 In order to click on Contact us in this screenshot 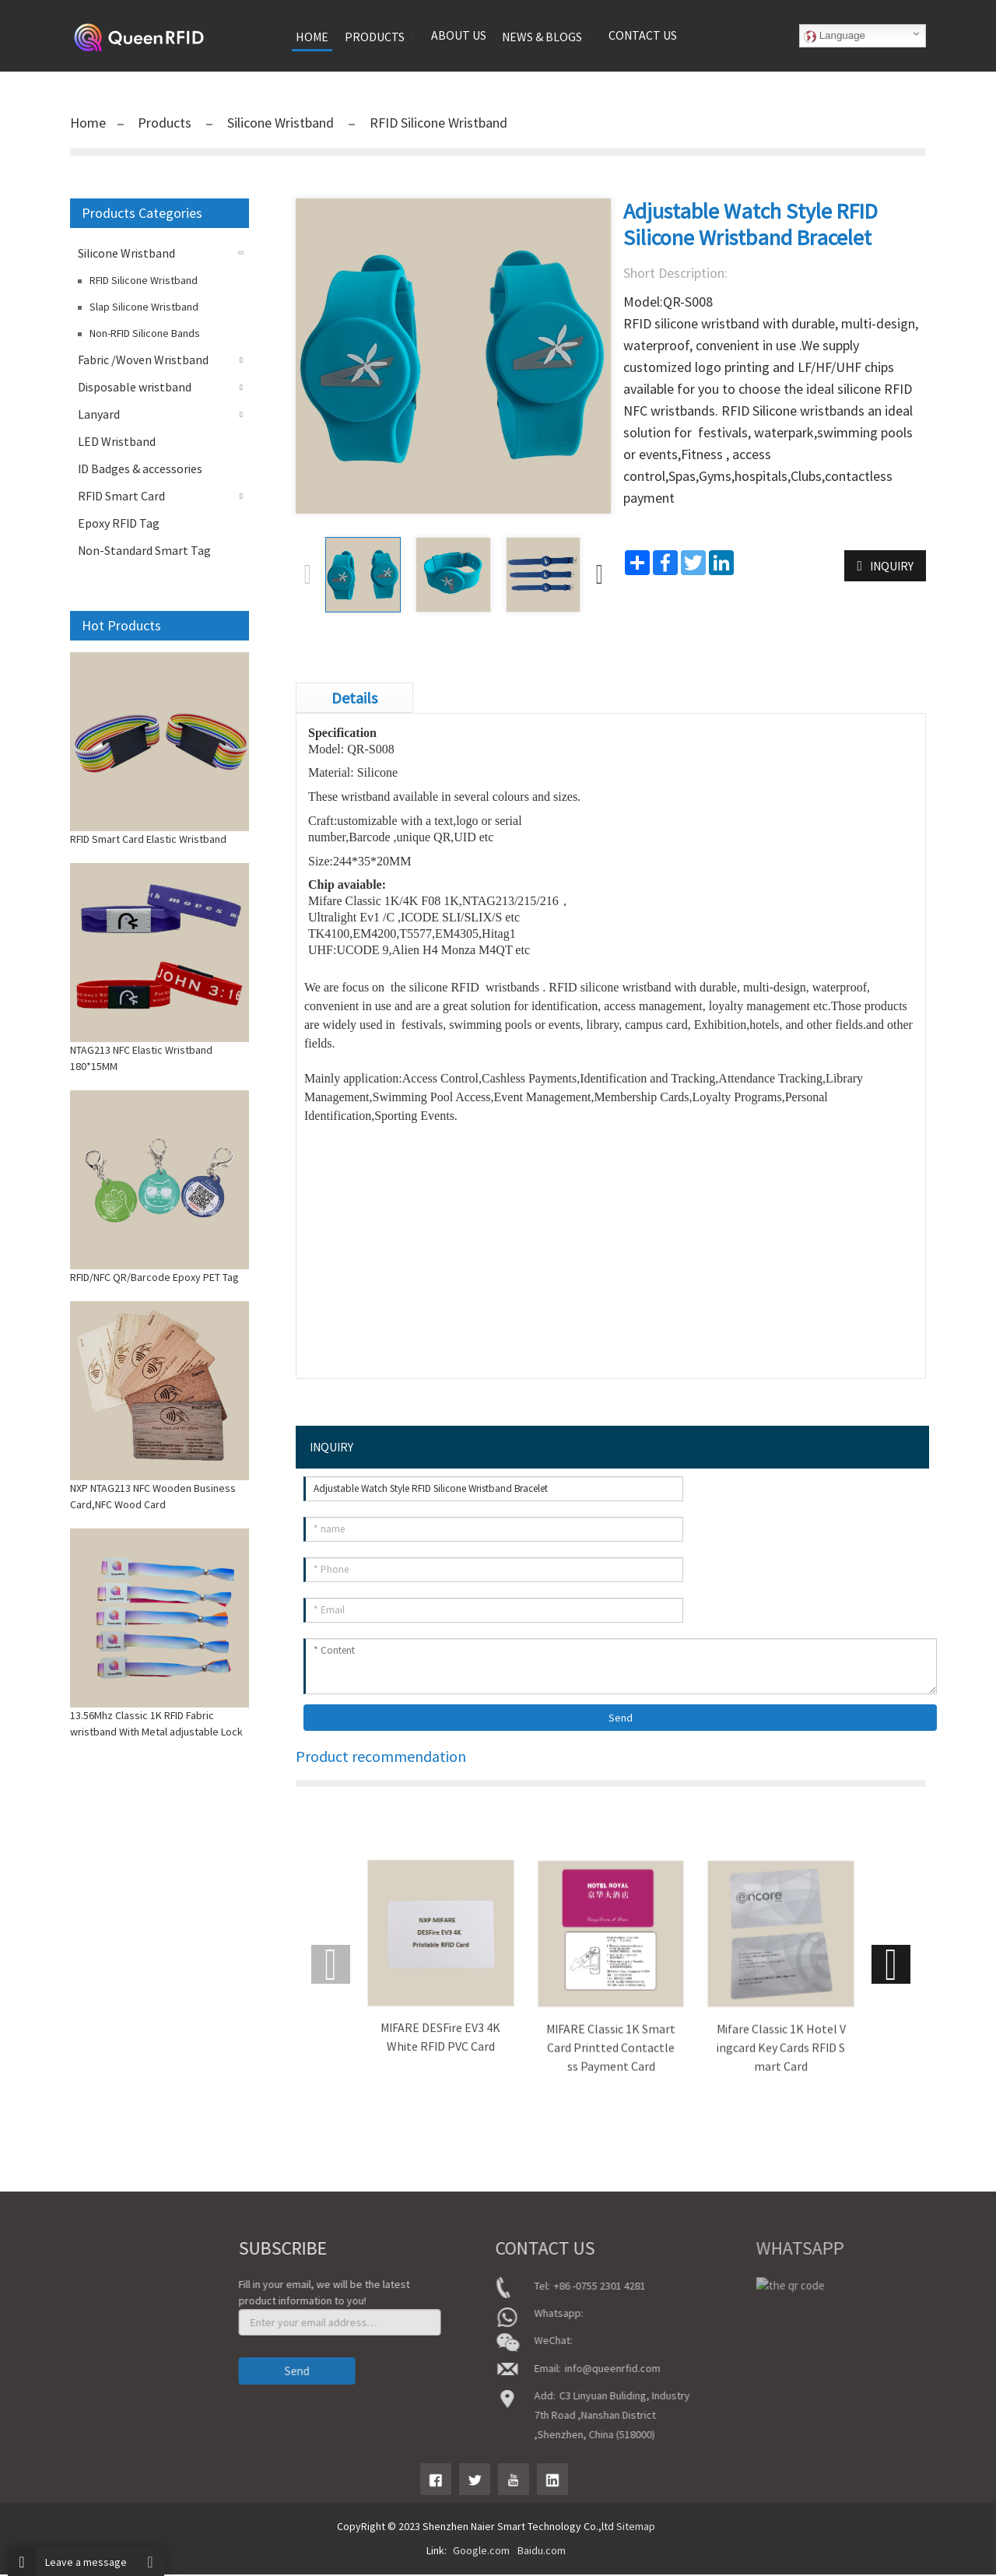, I will do `click(642, 35)`.